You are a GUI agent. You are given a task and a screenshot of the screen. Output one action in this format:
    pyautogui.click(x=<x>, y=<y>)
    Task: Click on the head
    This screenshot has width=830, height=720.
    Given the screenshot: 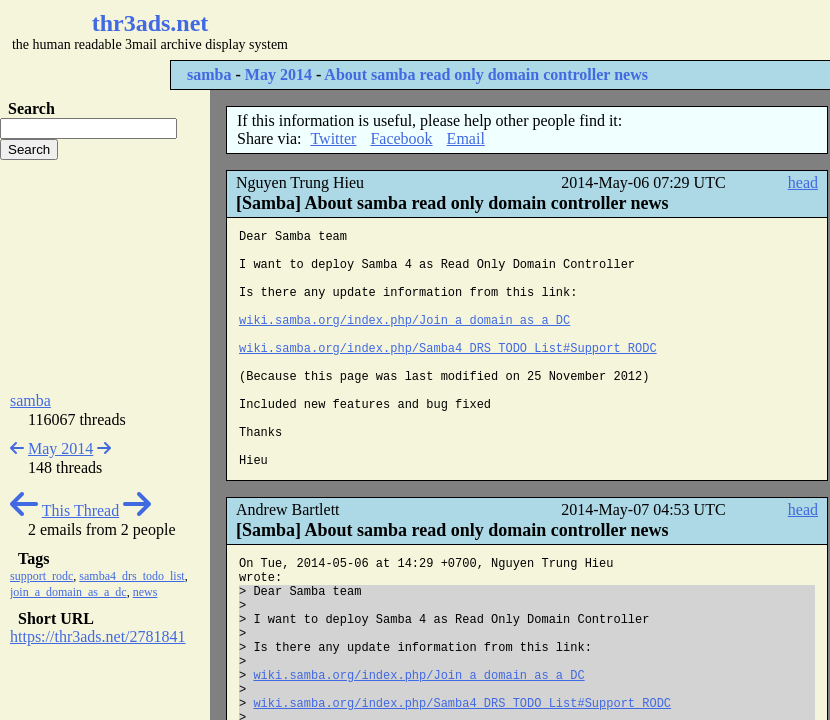 What is the action you would take?
    pyautogui.click(x=803, y=182)
    